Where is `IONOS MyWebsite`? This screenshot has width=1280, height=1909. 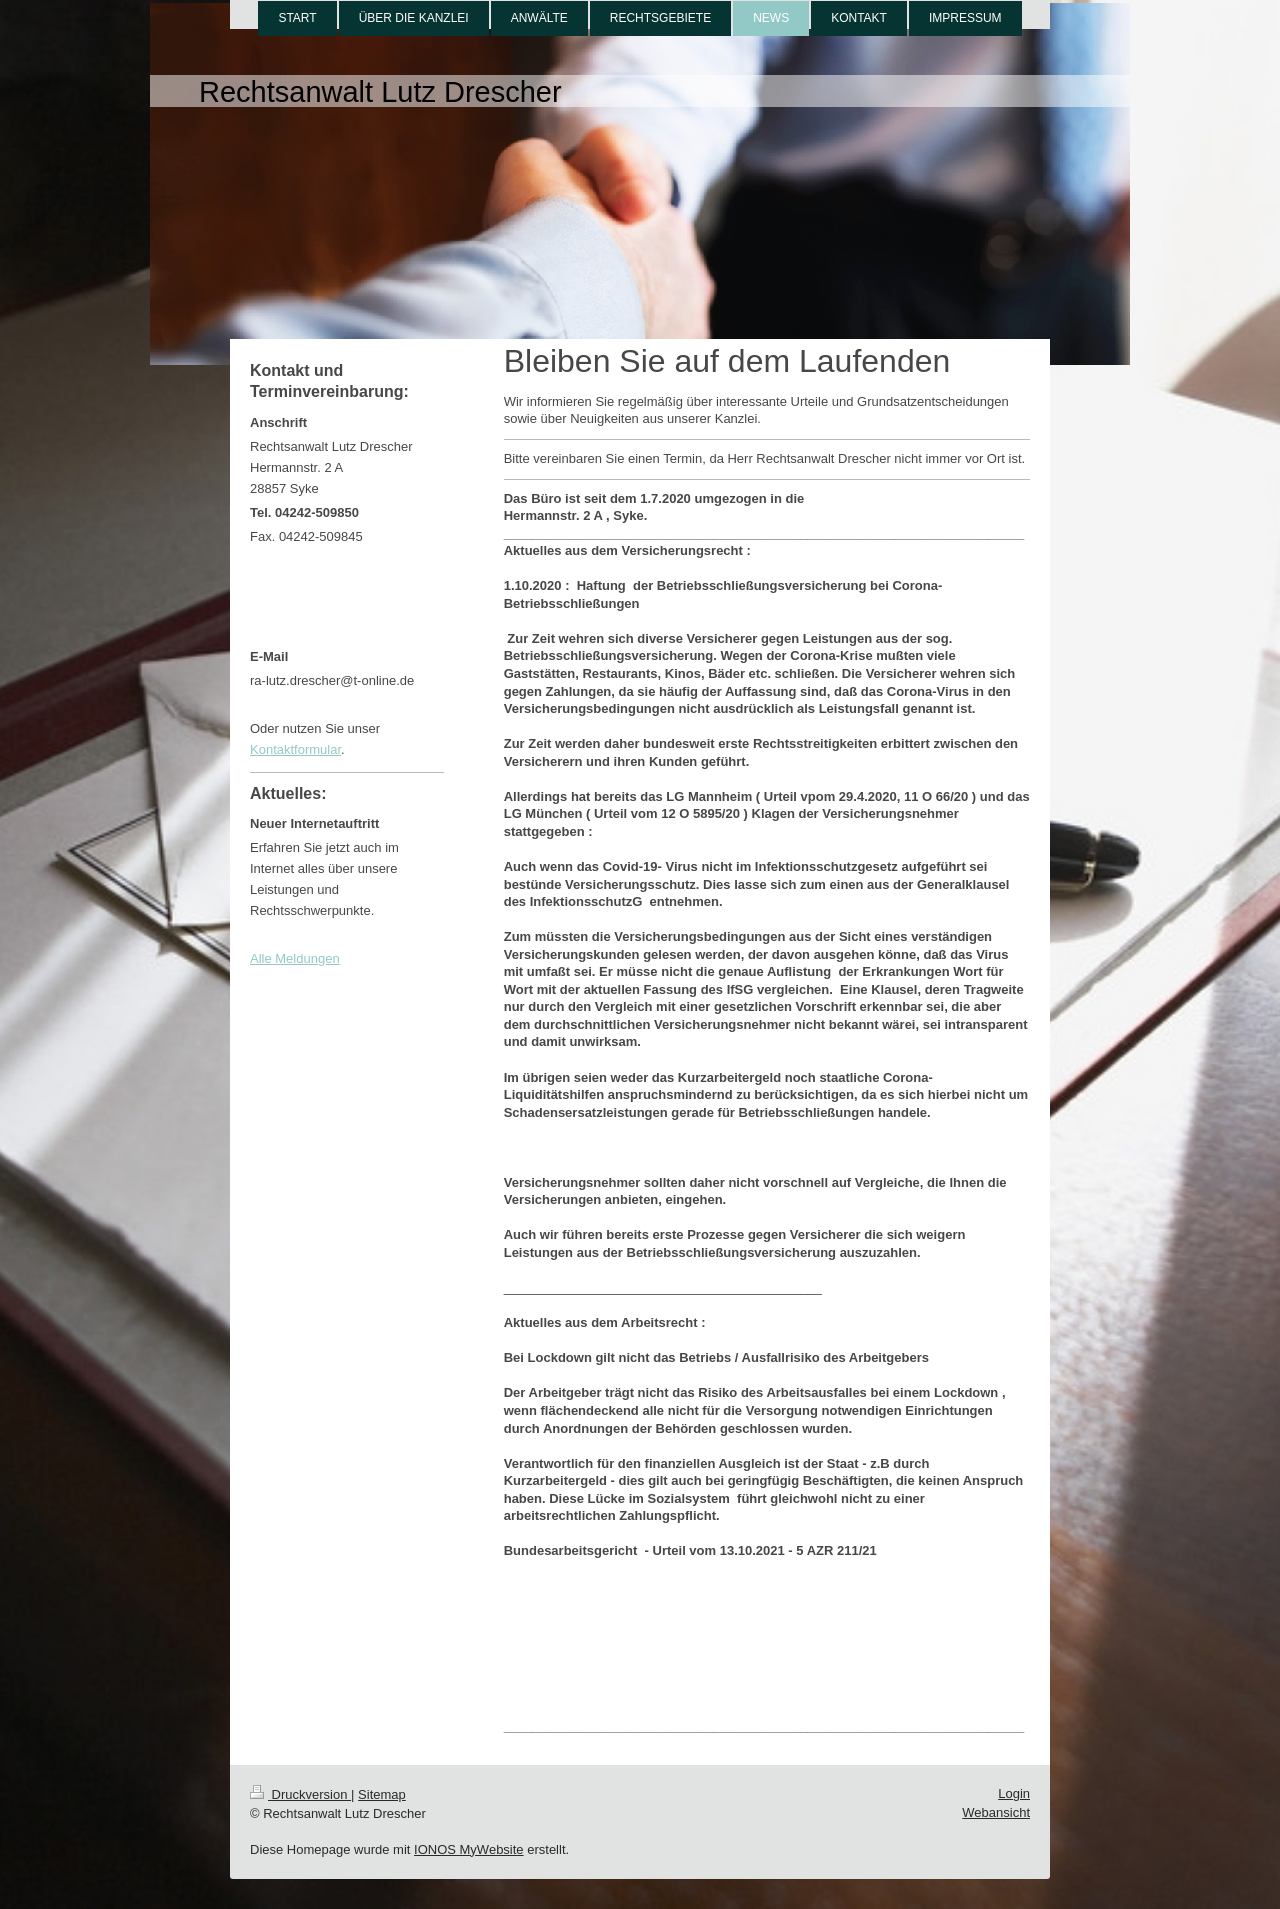 IONOS MyWebsite is located at coordinates (469, 1849).